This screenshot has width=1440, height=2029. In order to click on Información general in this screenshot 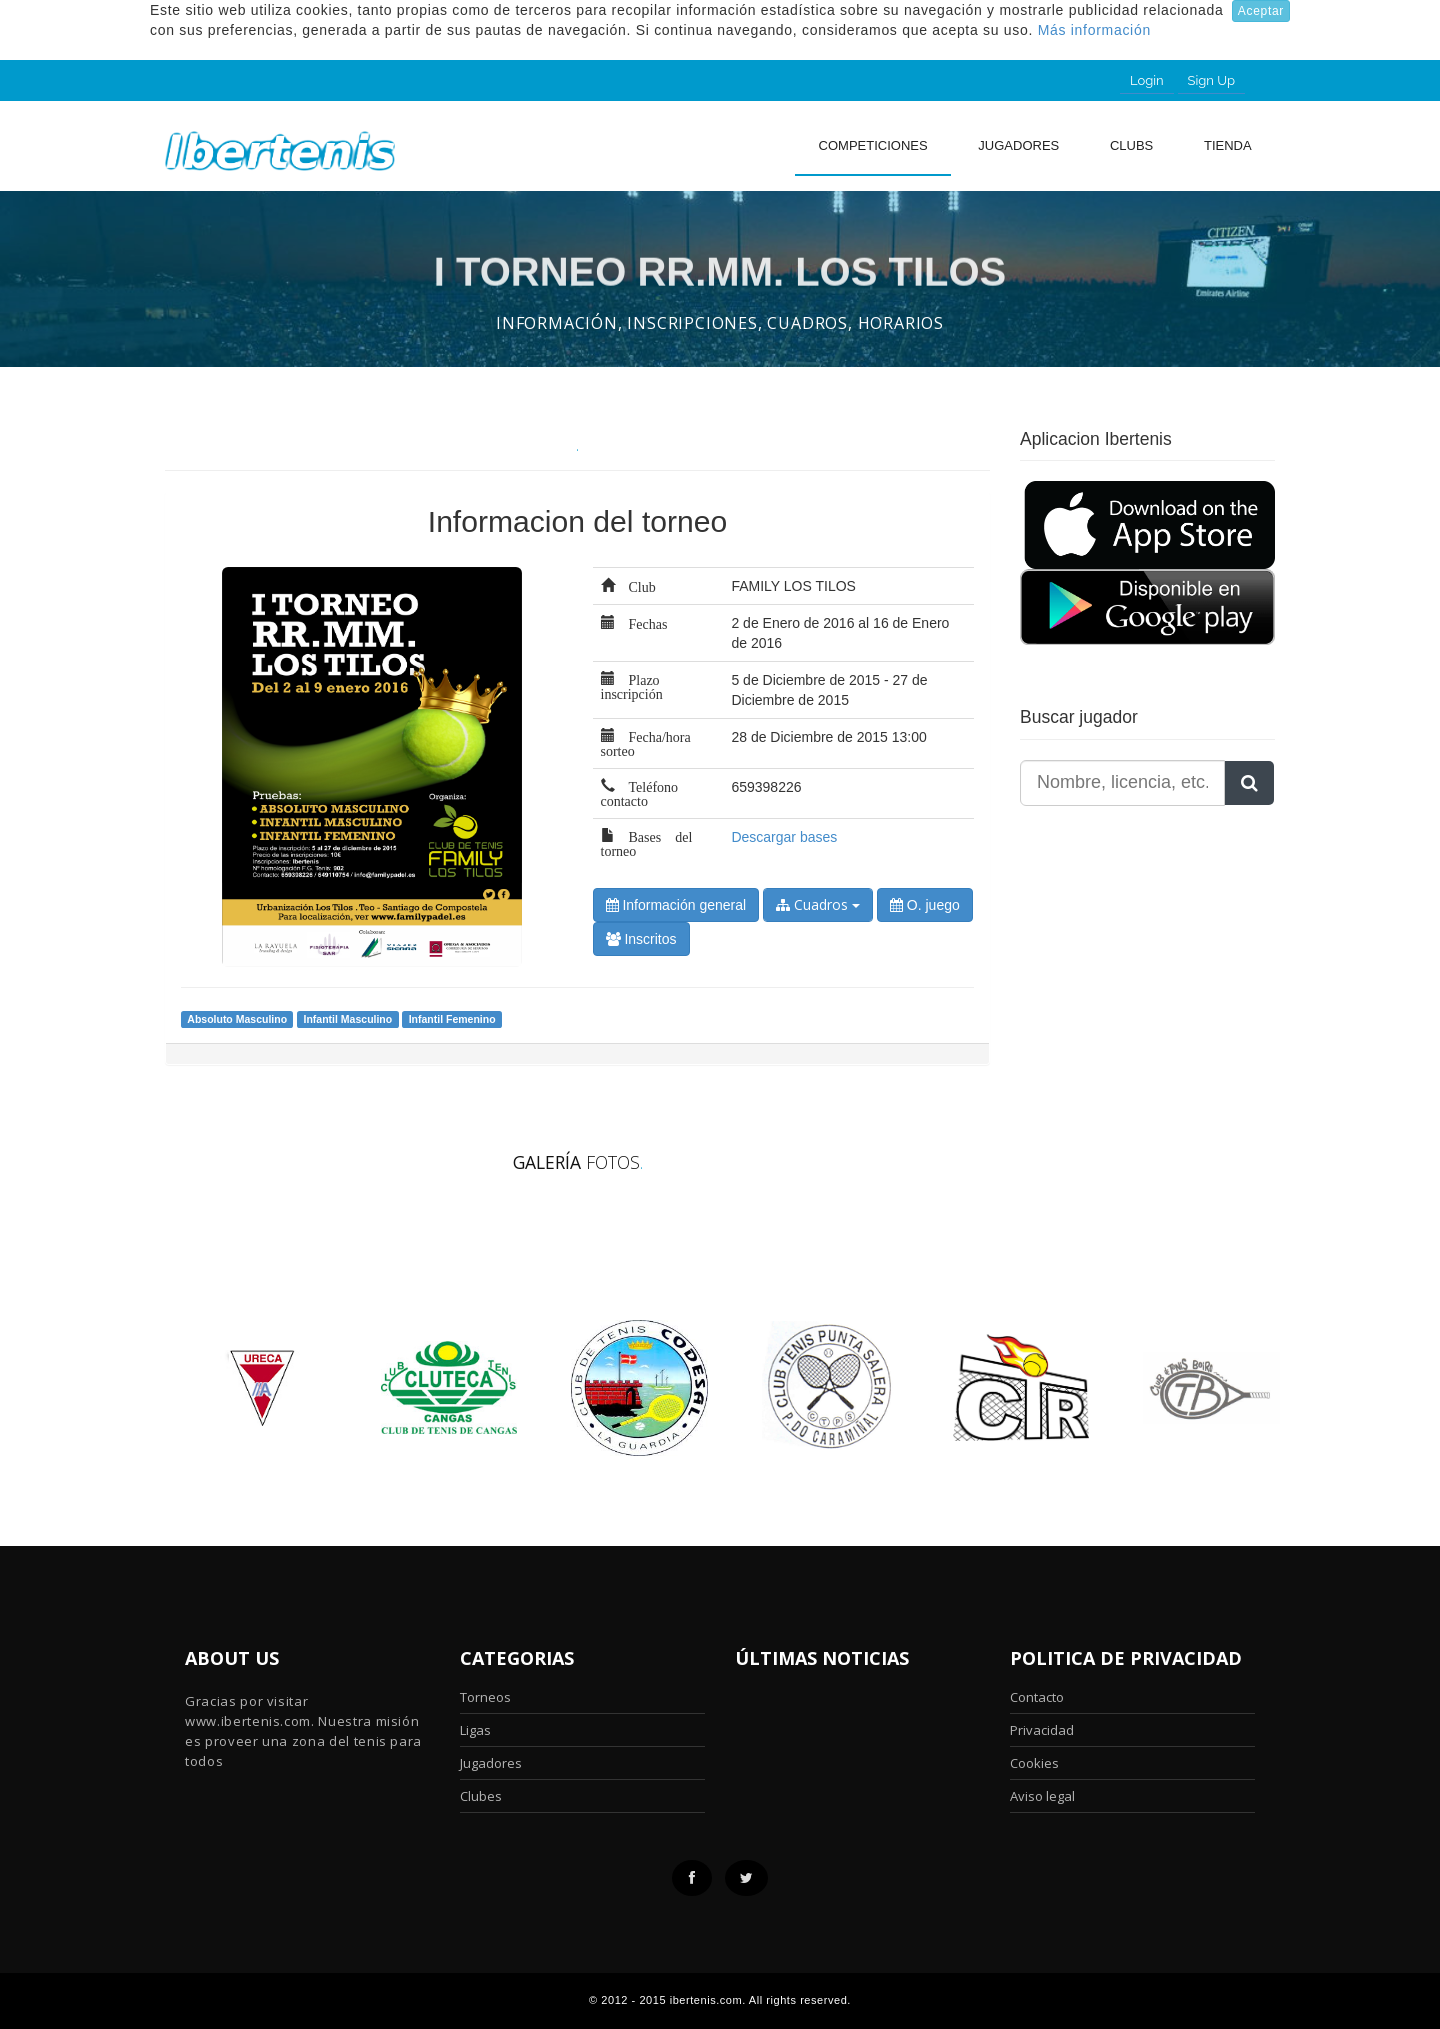, I will do `click(676, 905)`.